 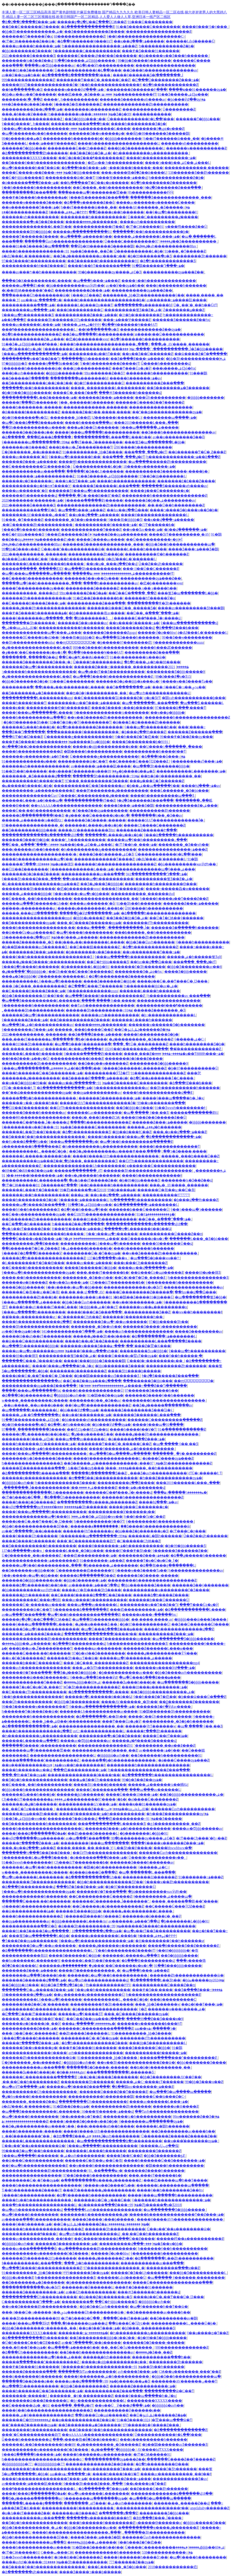 I want to click on ������һƬ�����Ӳ�ҳ, so click(x=27, y=36).